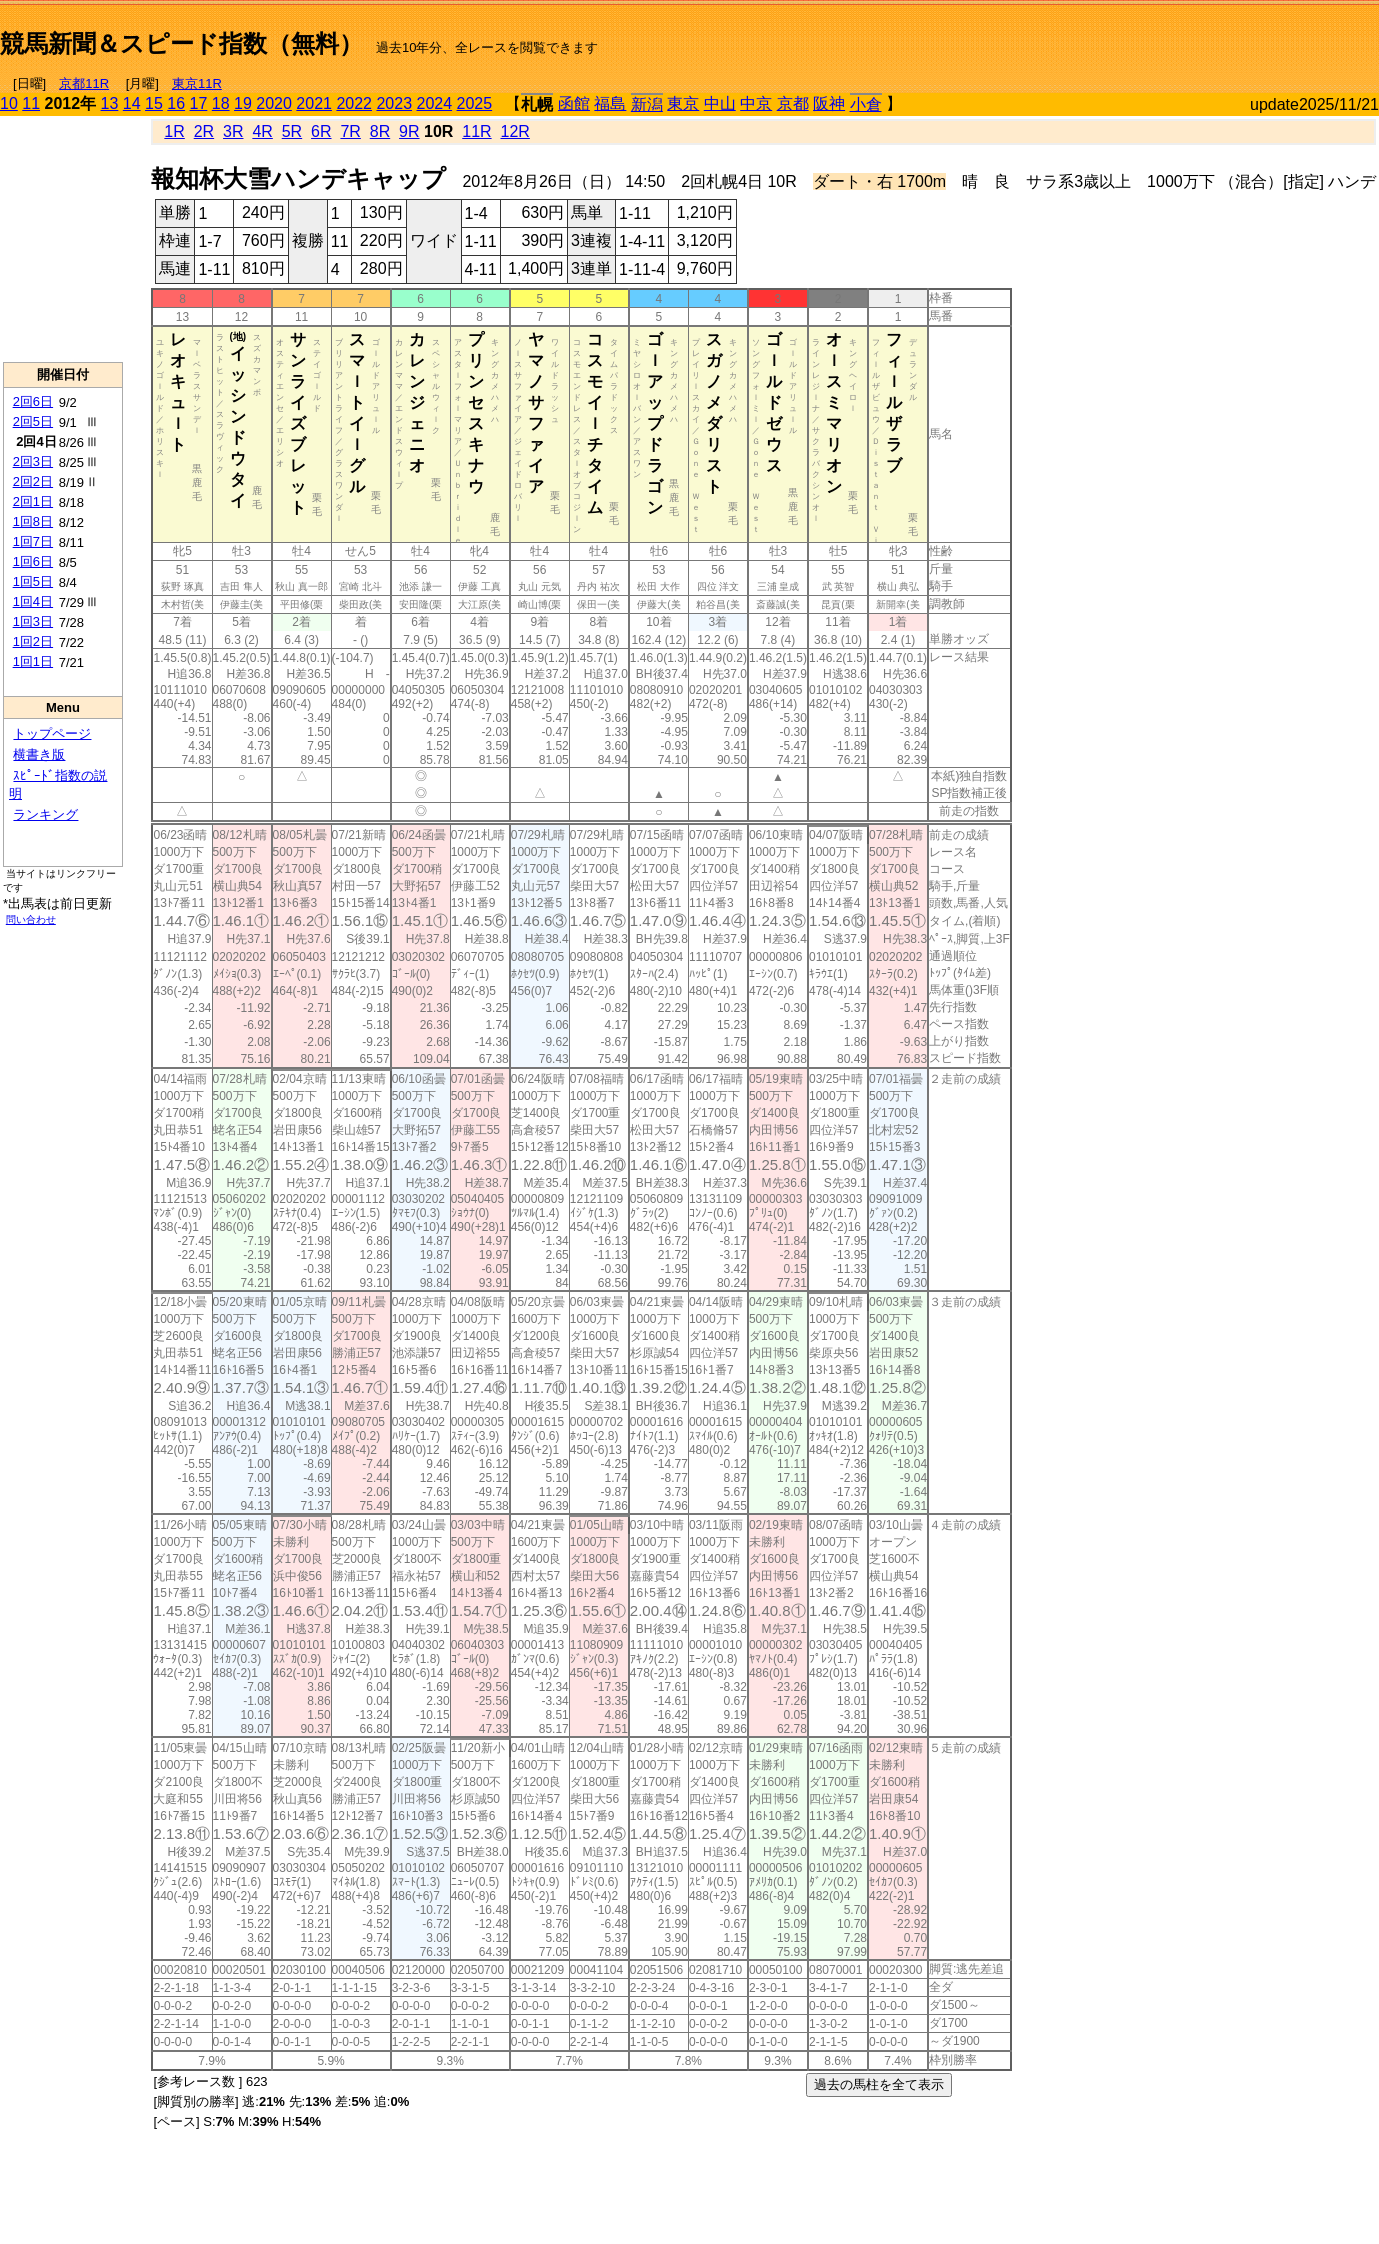 The image size is (1379, 2244). Describe the element at coordinates (33, 461) in the screenshot. I see `2回3日` at that location.